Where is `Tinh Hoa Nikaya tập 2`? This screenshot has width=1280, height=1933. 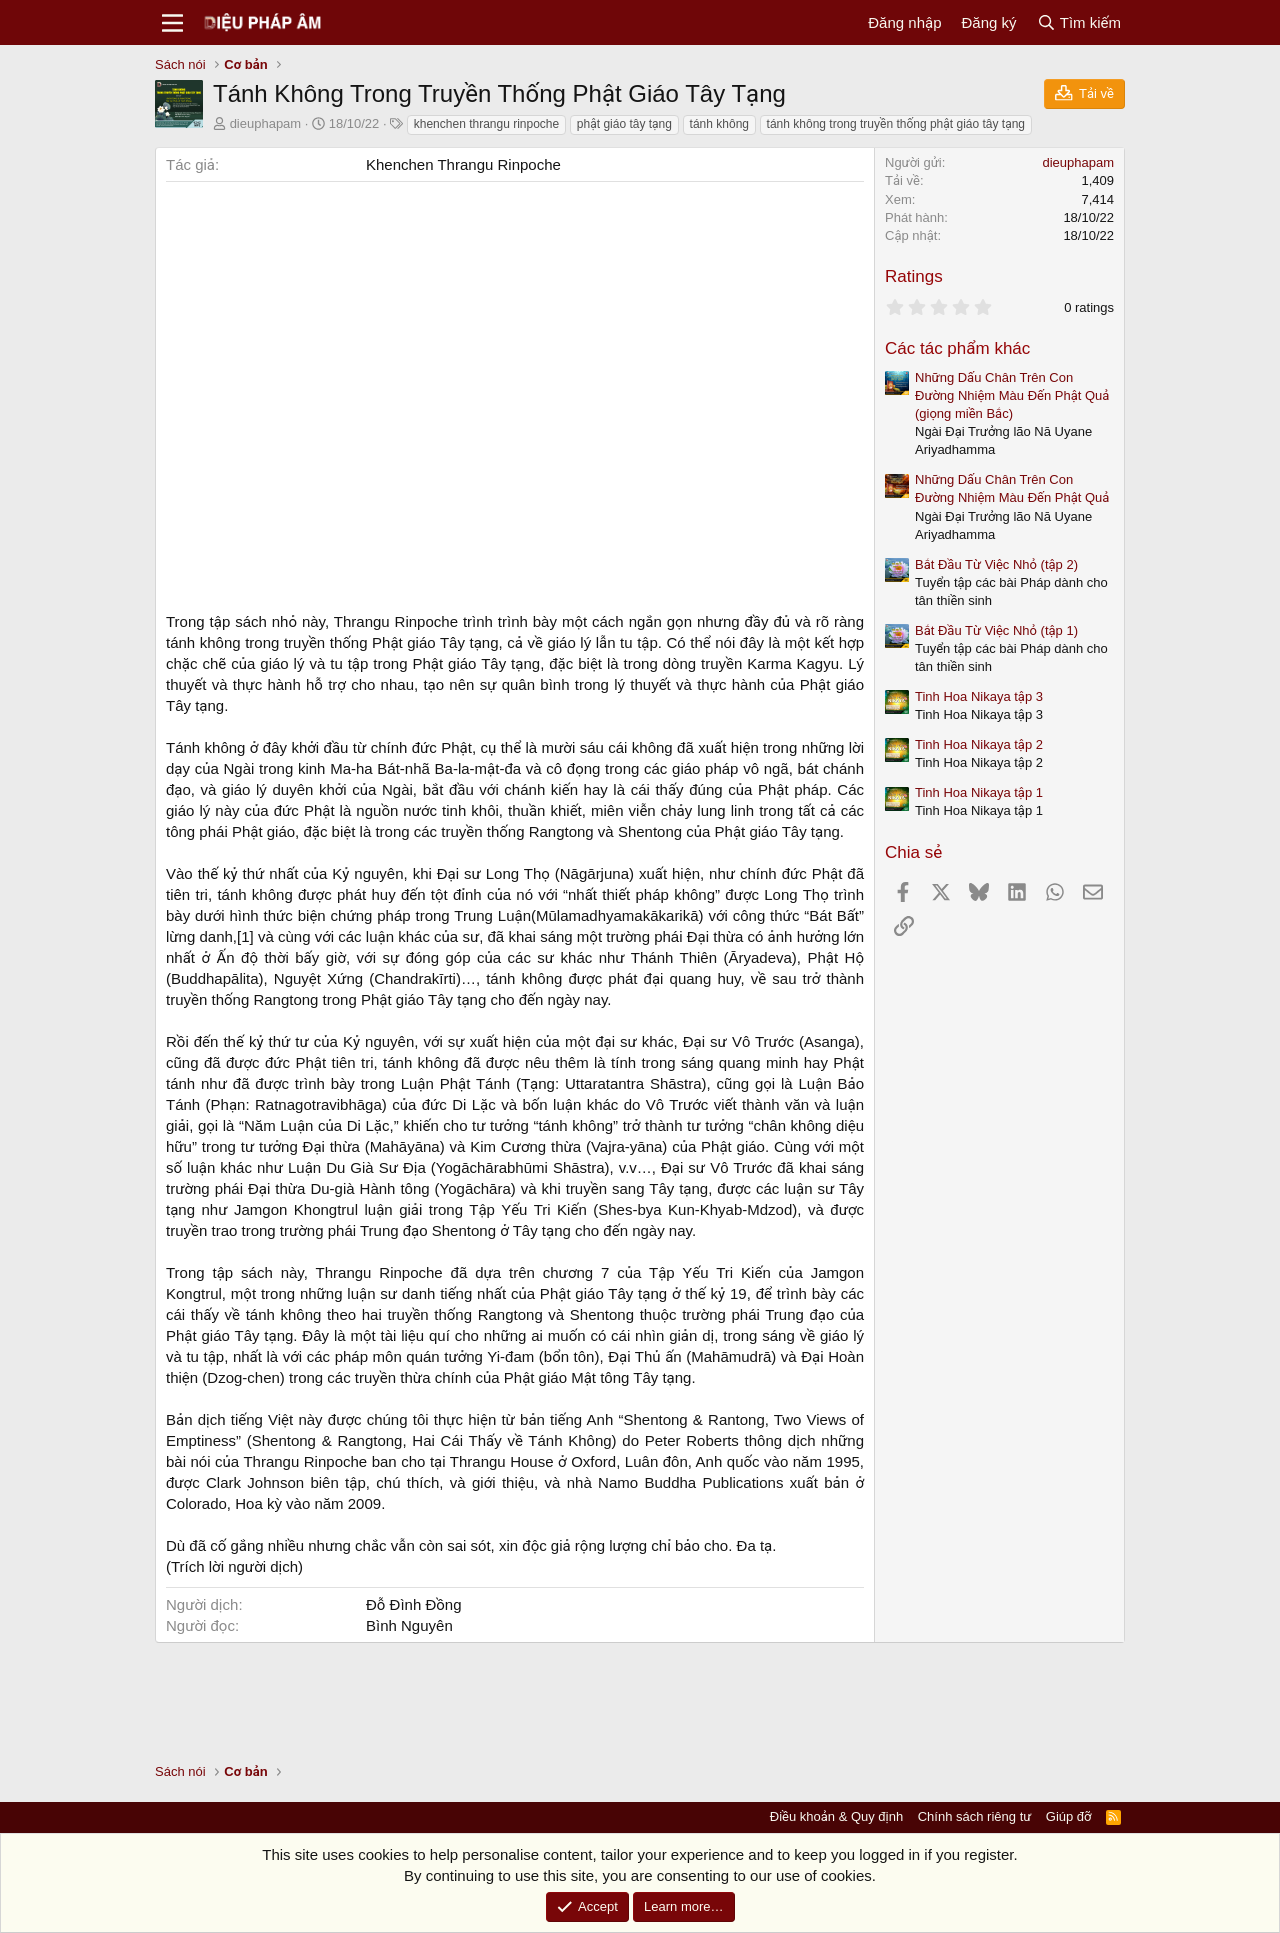 Tinh Hoa Nikaya tập 2 is located at coordinates (979, 744).